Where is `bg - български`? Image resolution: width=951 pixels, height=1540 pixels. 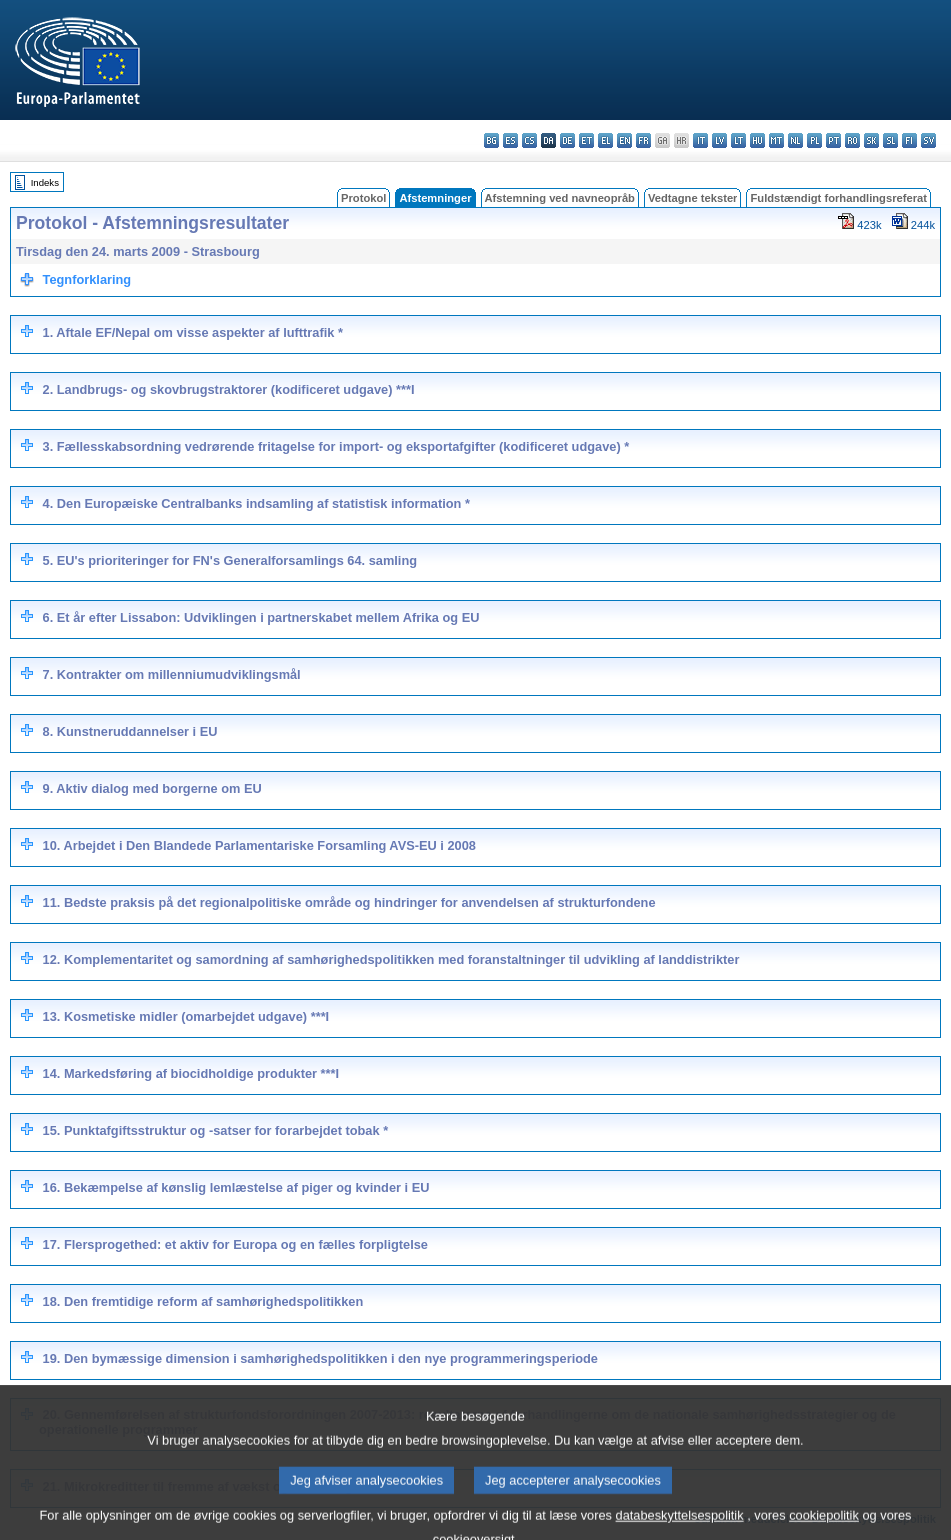
bg - български is located at coordinates (491, 140).